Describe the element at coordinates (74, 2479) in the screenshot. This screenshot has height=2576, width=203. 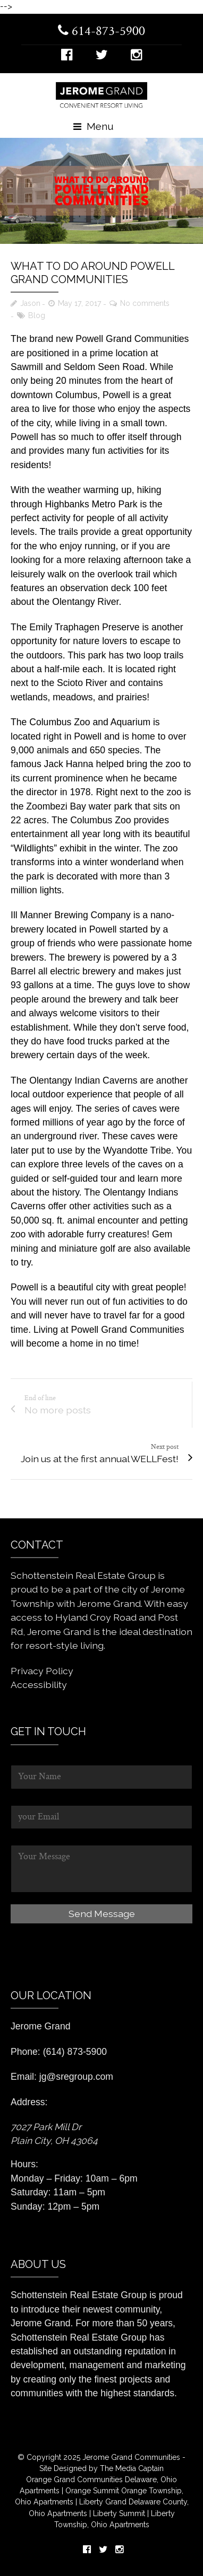
I see `Orange Grand Communities` at that location.